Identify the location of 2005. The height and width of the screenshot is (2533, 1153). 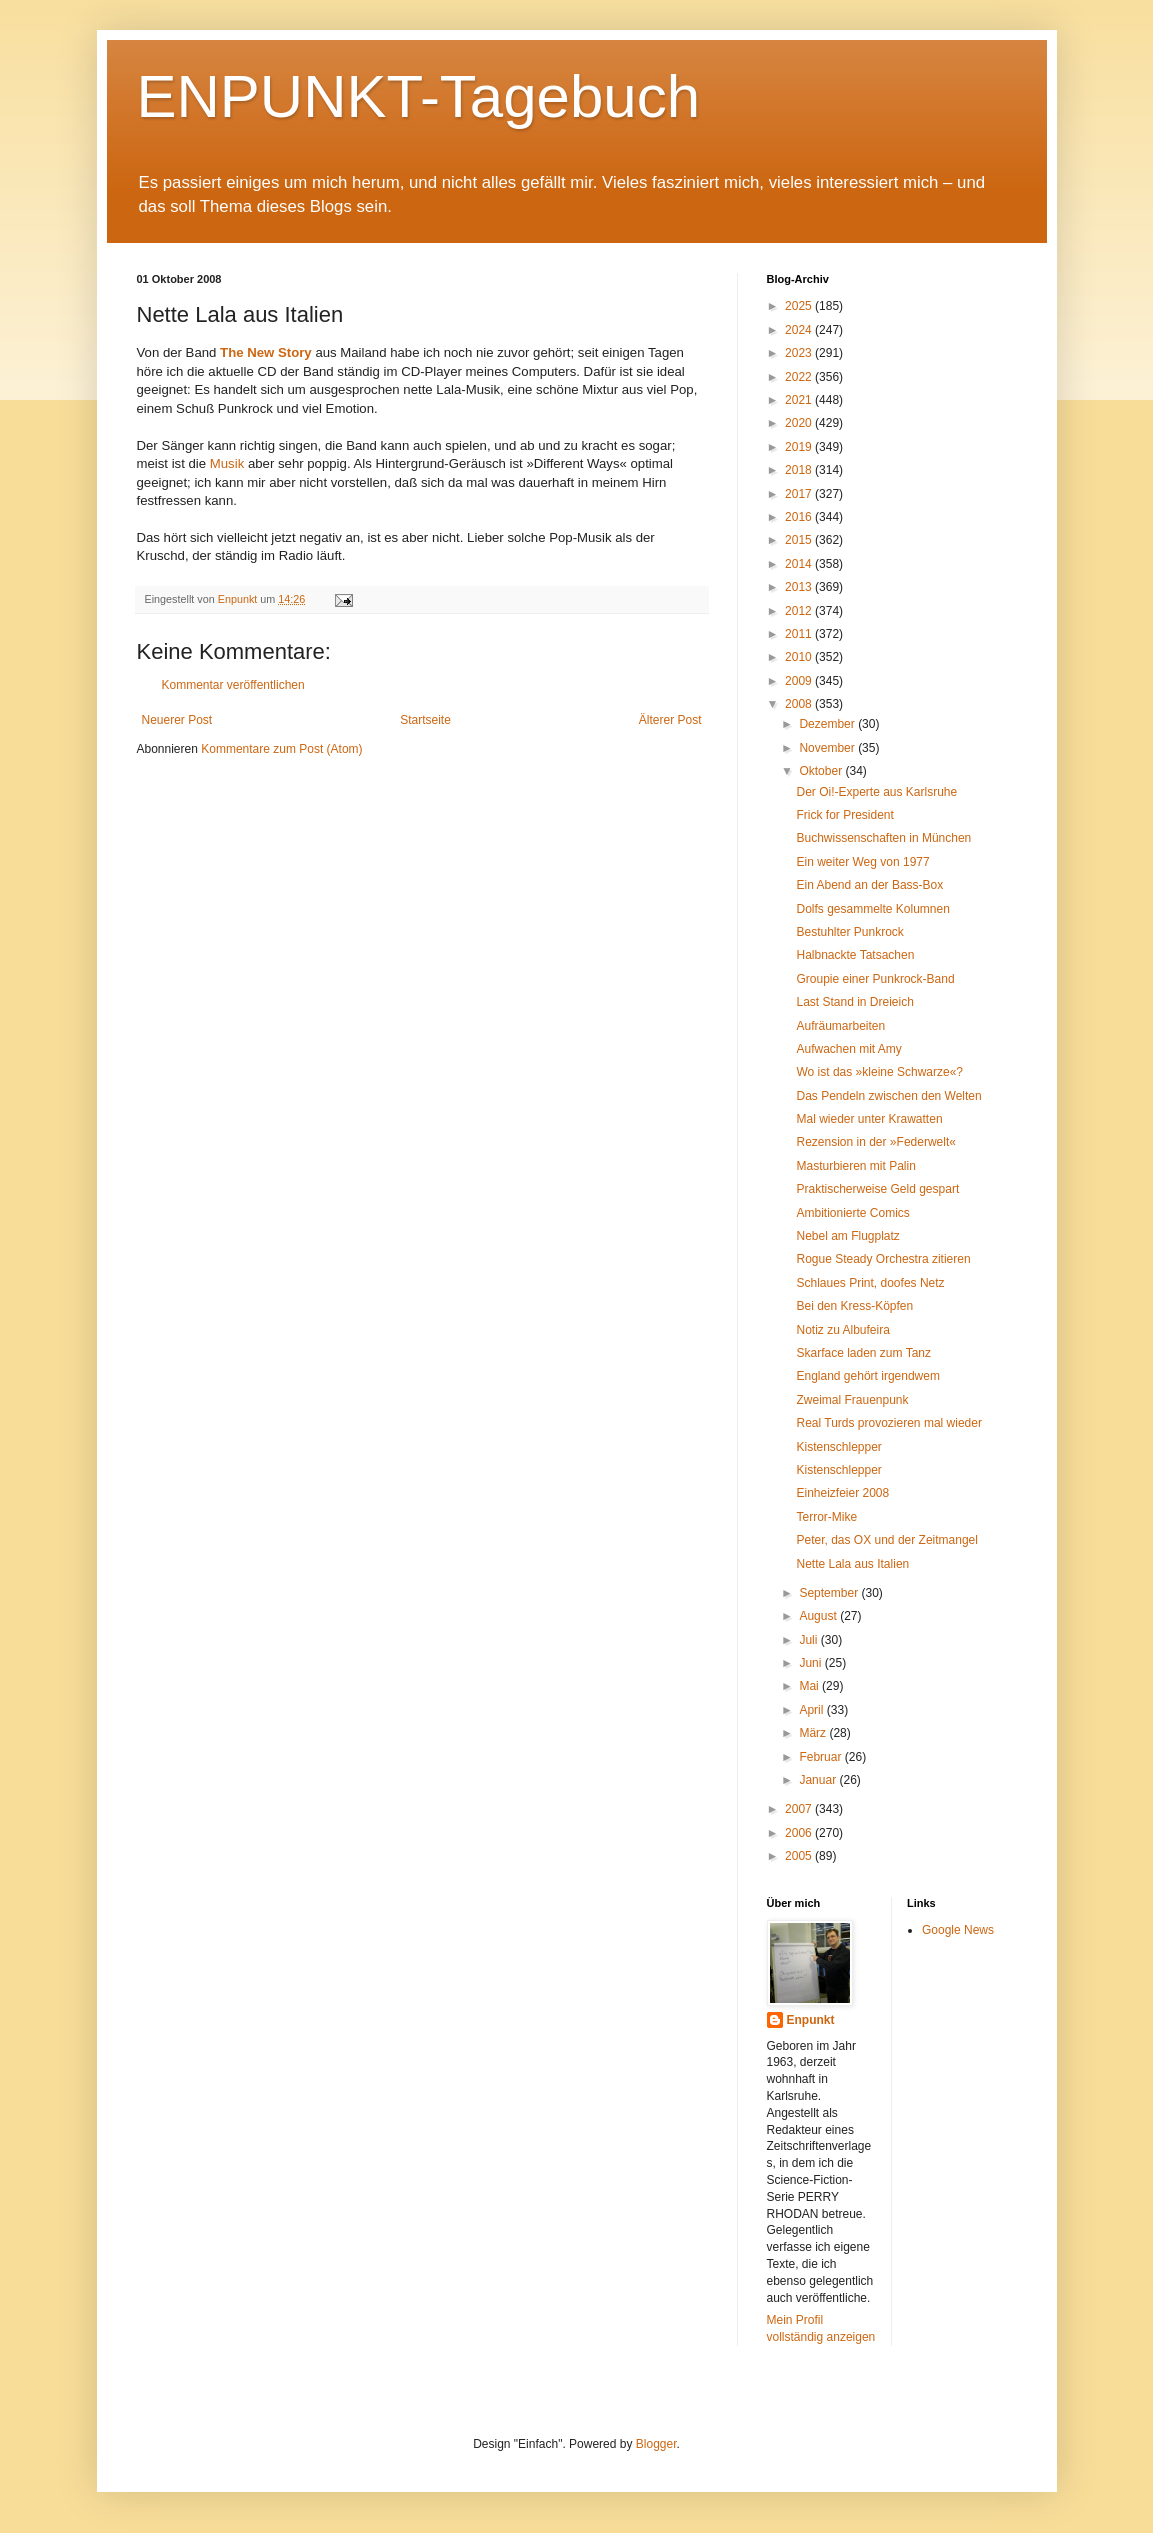
(800, 1856).